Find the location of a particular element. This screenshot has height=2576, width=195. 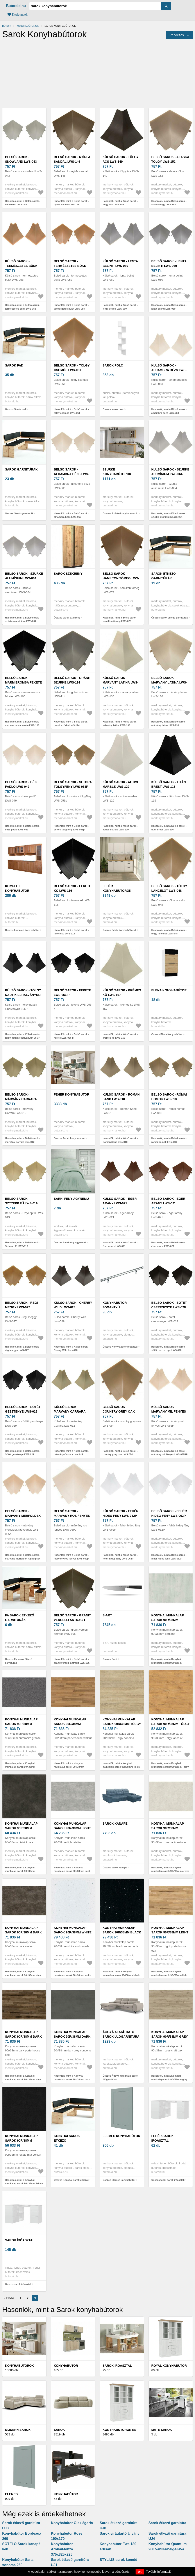

Sarok étkező garnitúrák is located at coordinates (163, 576).